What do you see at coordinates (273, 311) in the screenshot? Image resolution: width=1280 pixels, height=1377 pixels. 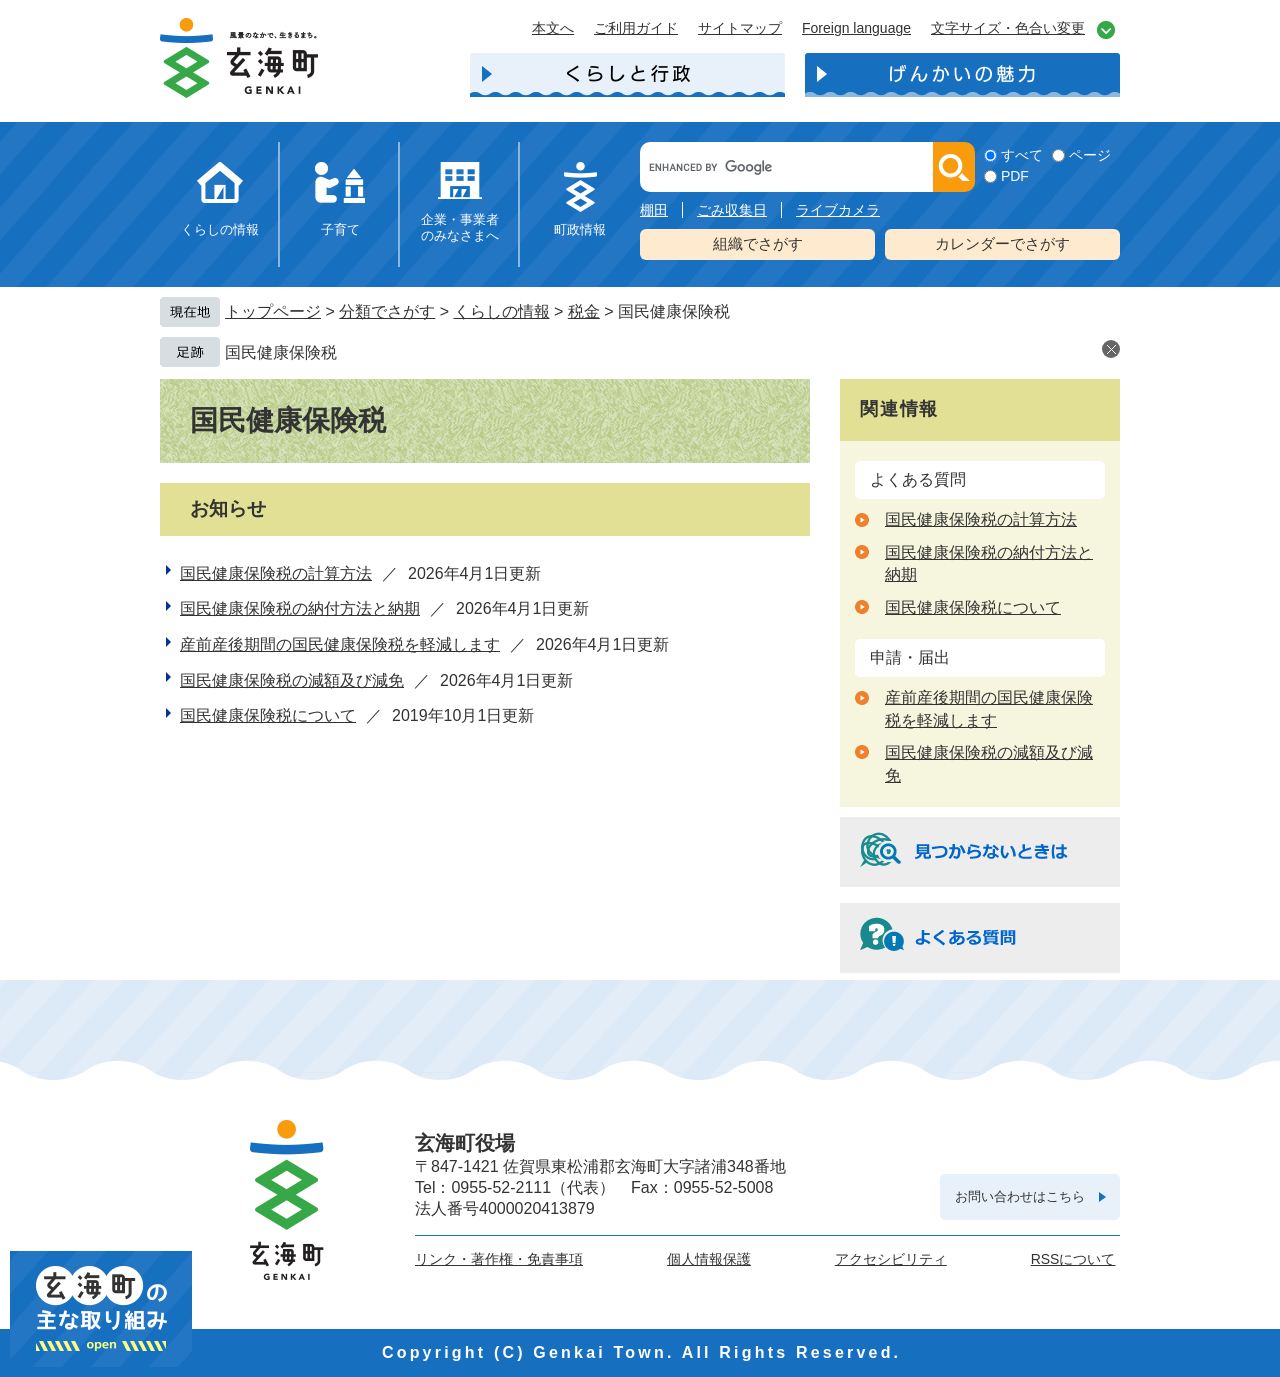 I see `トップページ` at bounding box center [273, 311].